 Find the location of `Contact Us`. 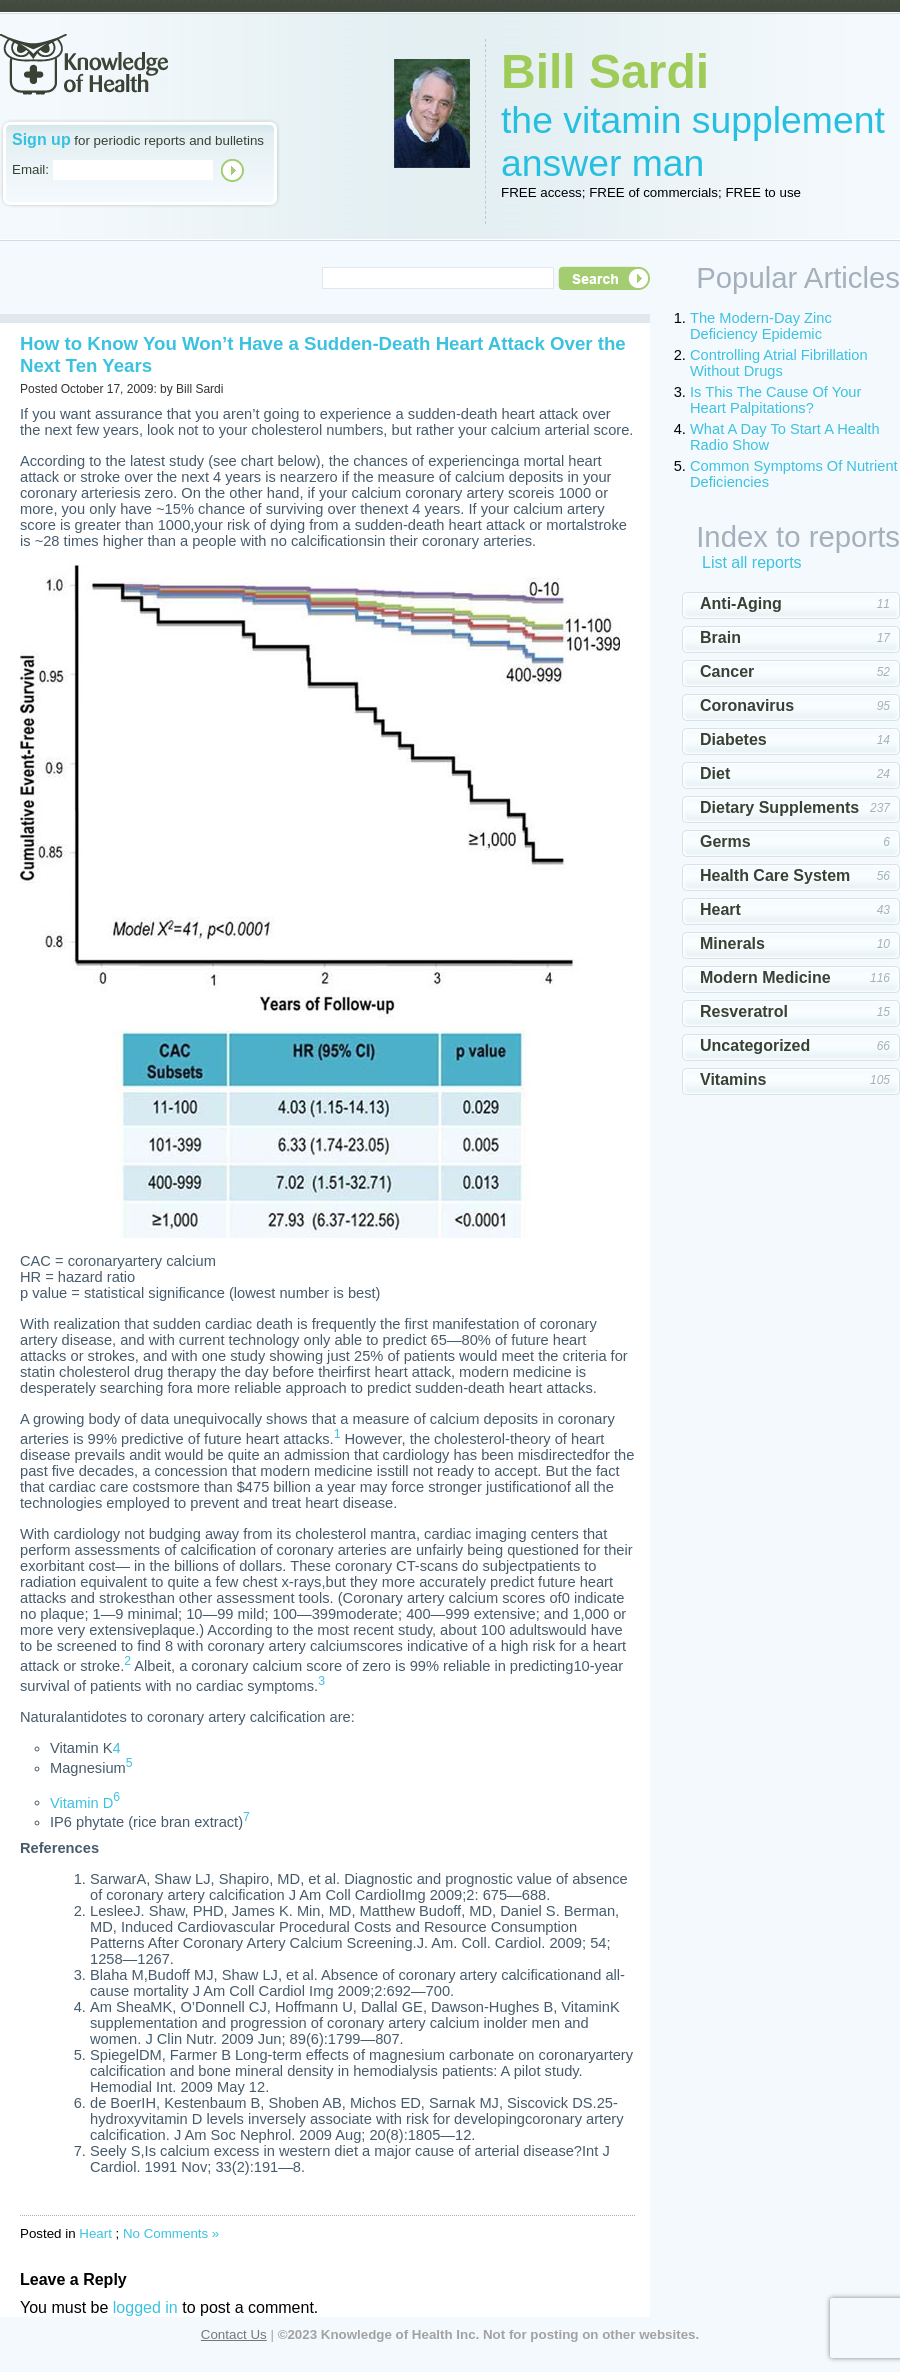

Contact Us is located at coordinates (234, 2334).